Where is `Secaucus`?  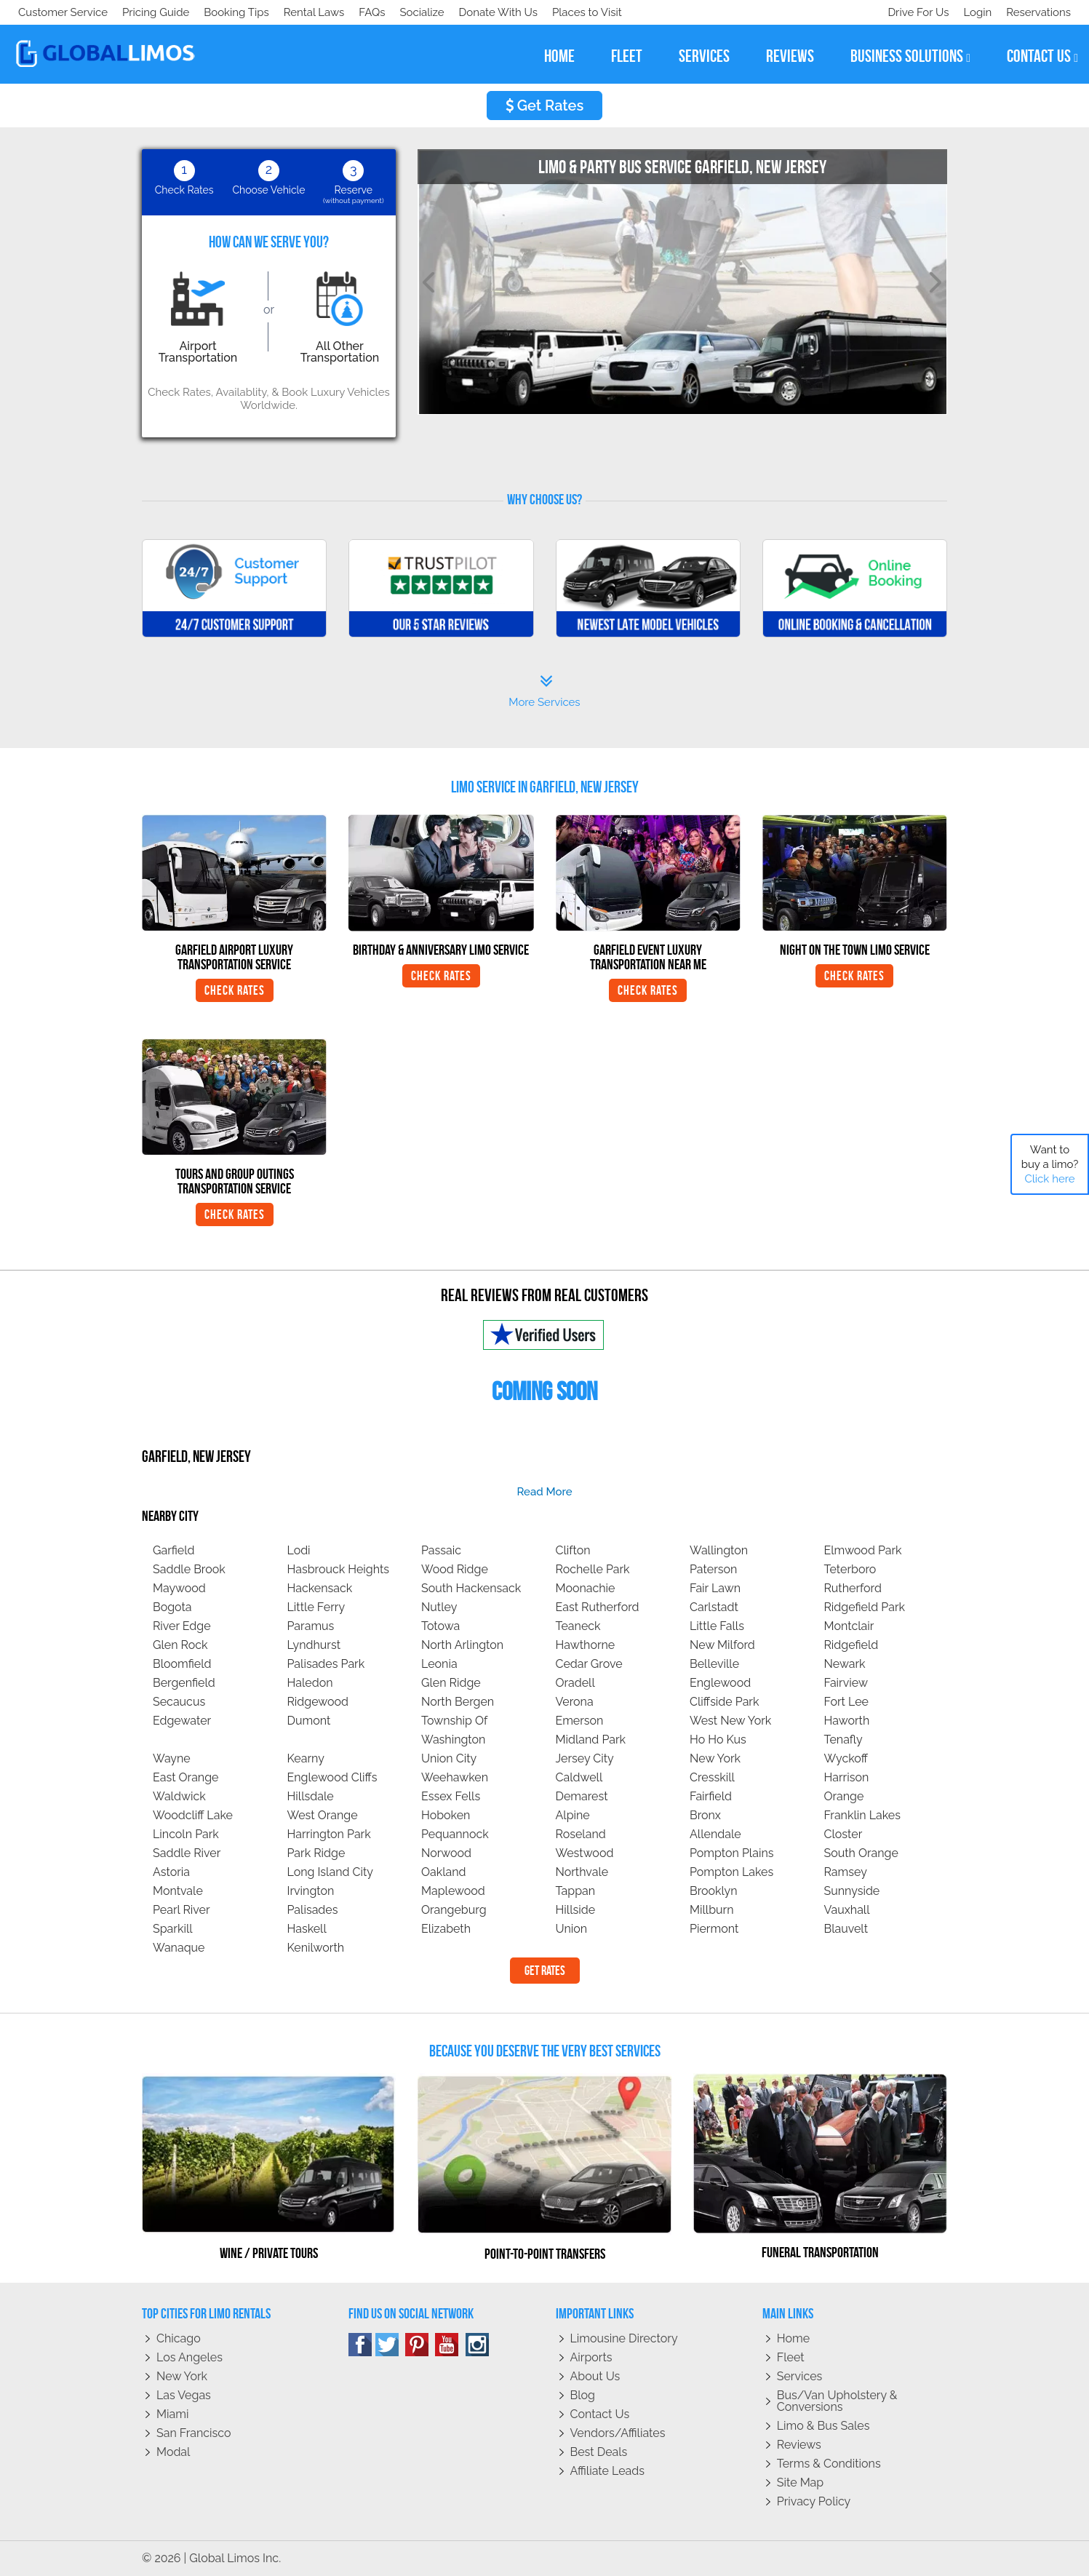 Secaucus is located at coordinates (179, 1702).